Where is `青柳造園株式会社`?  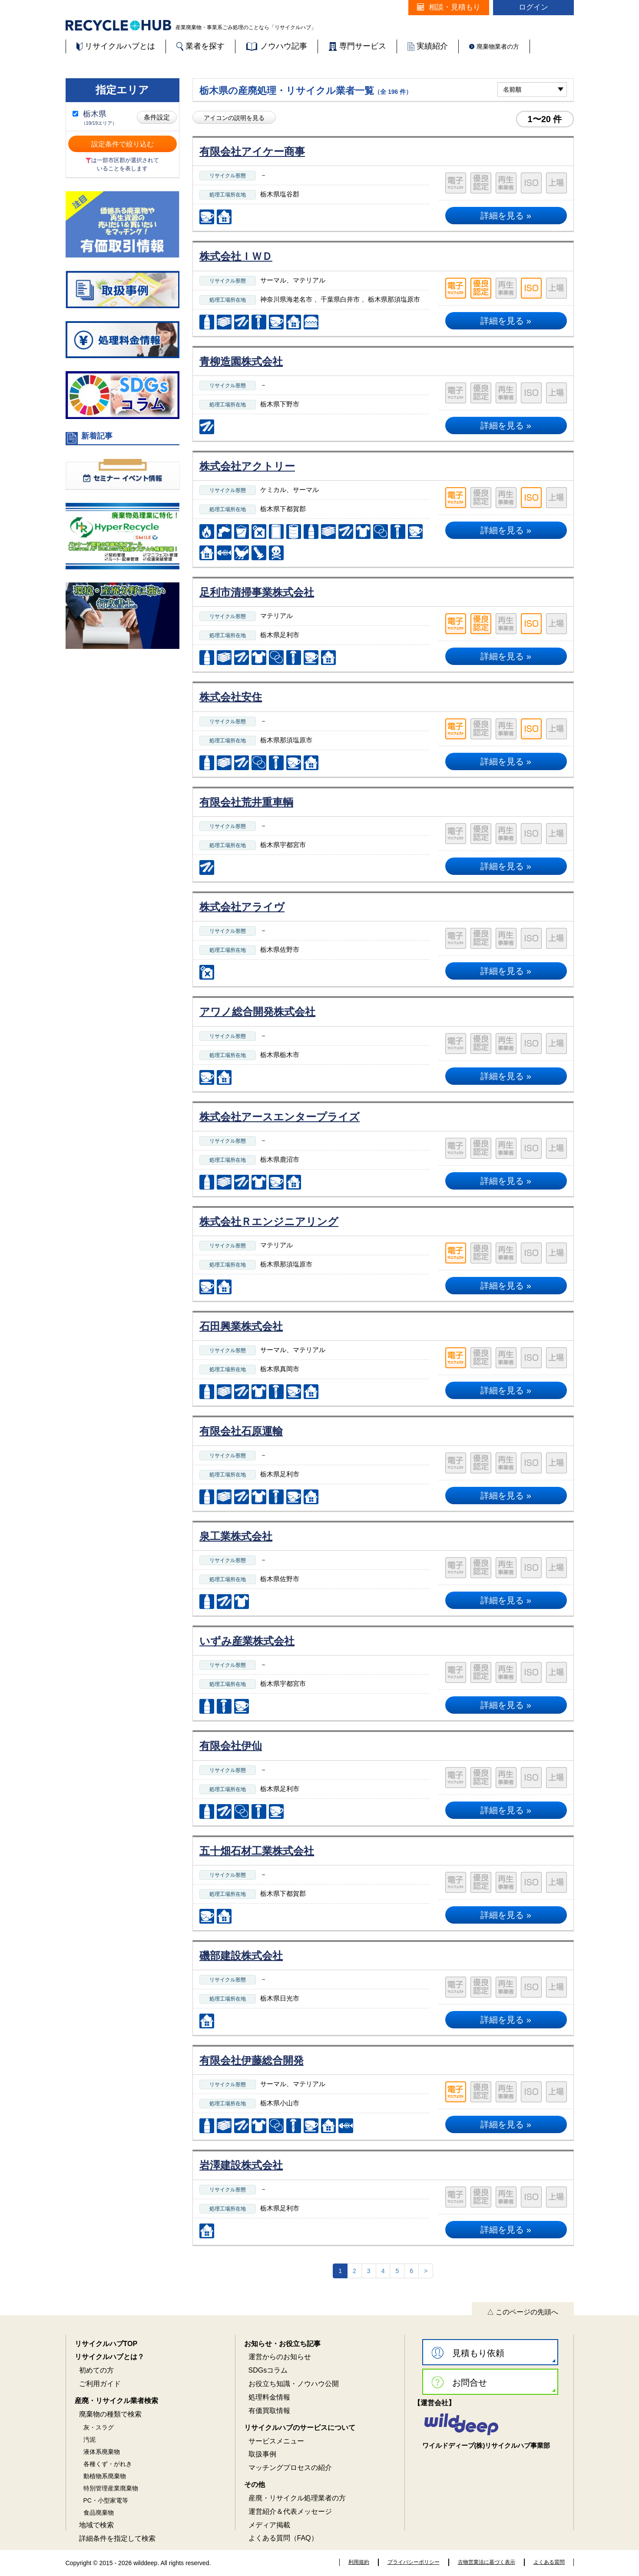
青柳造園株式会社 is located at coordinates (241, 361).